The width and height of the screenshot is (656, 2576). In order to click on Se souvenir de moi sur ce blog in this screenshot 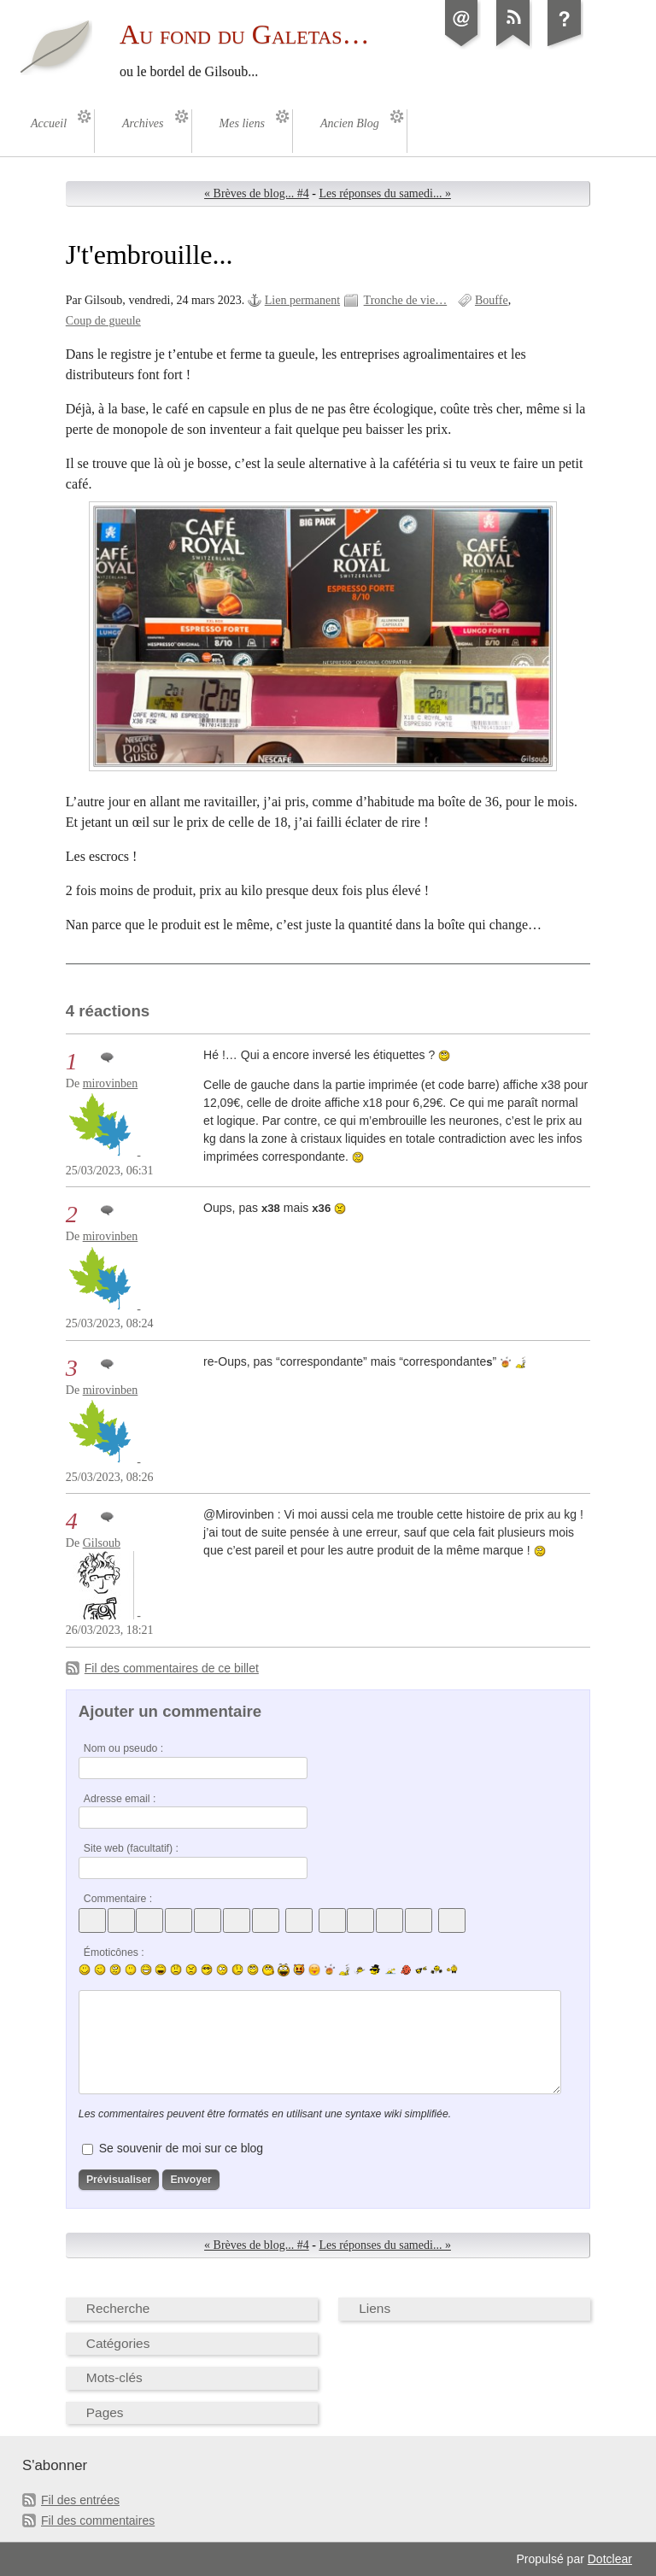, I will do `click(181, 2148)`.